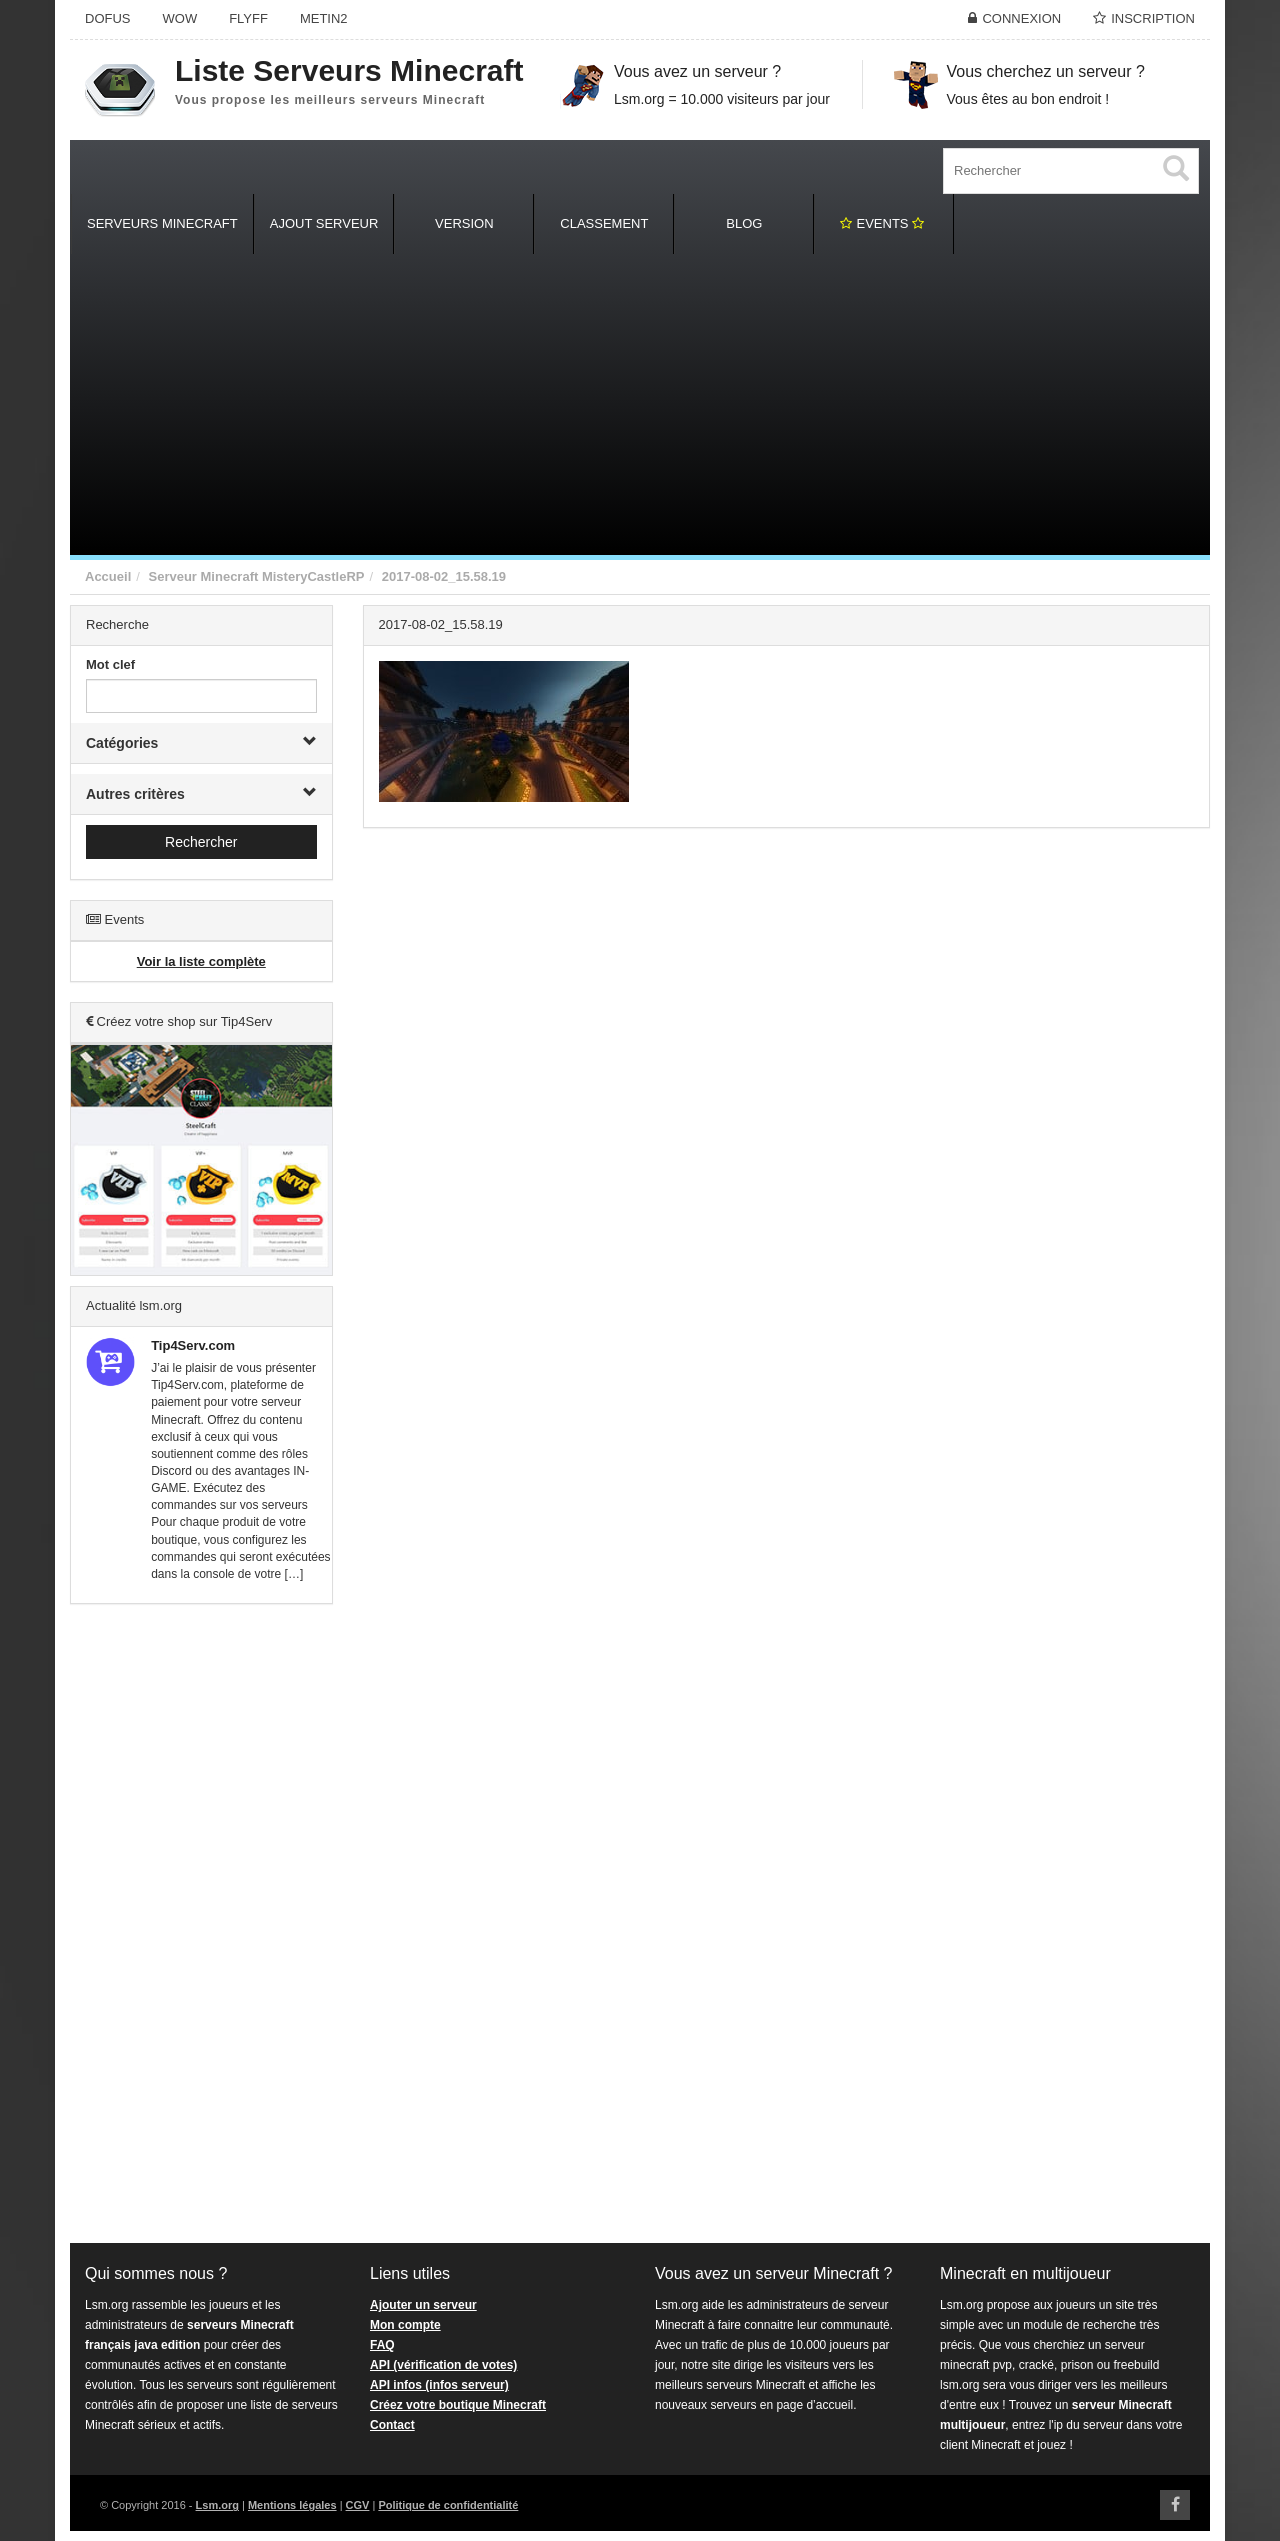 Image resolution: width=1280 pixels, height=2541 pixels. What do you see at coordinates (1153, 18) in the screenshot?
I see `Inscription` at bounding box center [1153, 18].